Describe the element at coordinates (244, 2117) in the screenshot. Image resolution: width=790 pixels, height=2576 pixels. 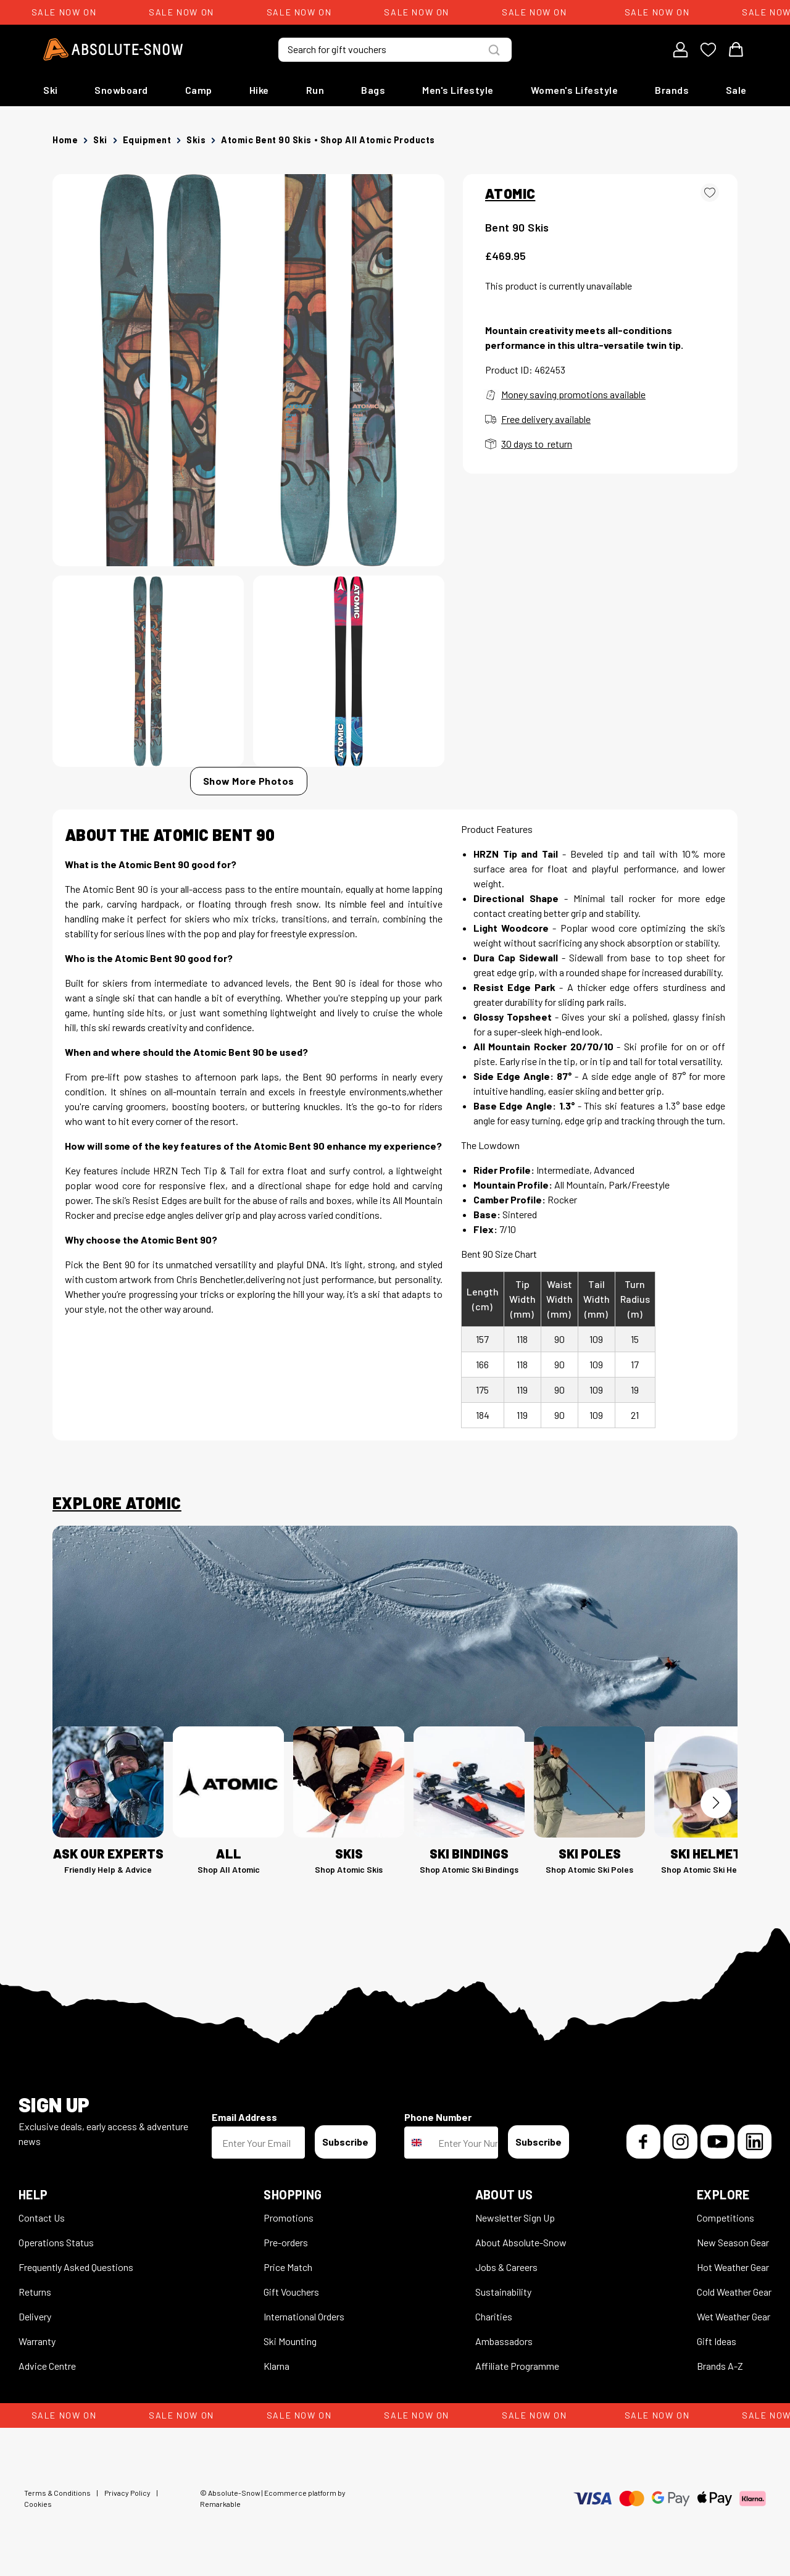
I see `Email Address` at that location.